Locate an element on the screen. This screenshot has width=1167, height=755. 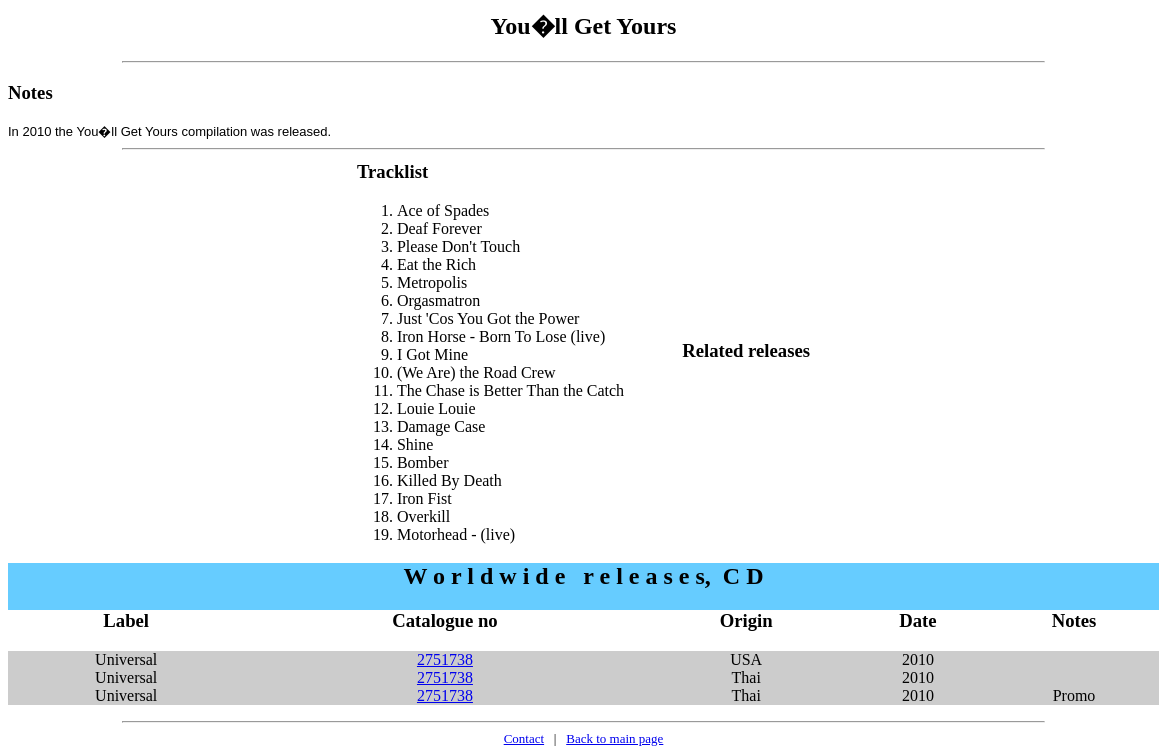
2751738 is located at coordinates (445, 659).